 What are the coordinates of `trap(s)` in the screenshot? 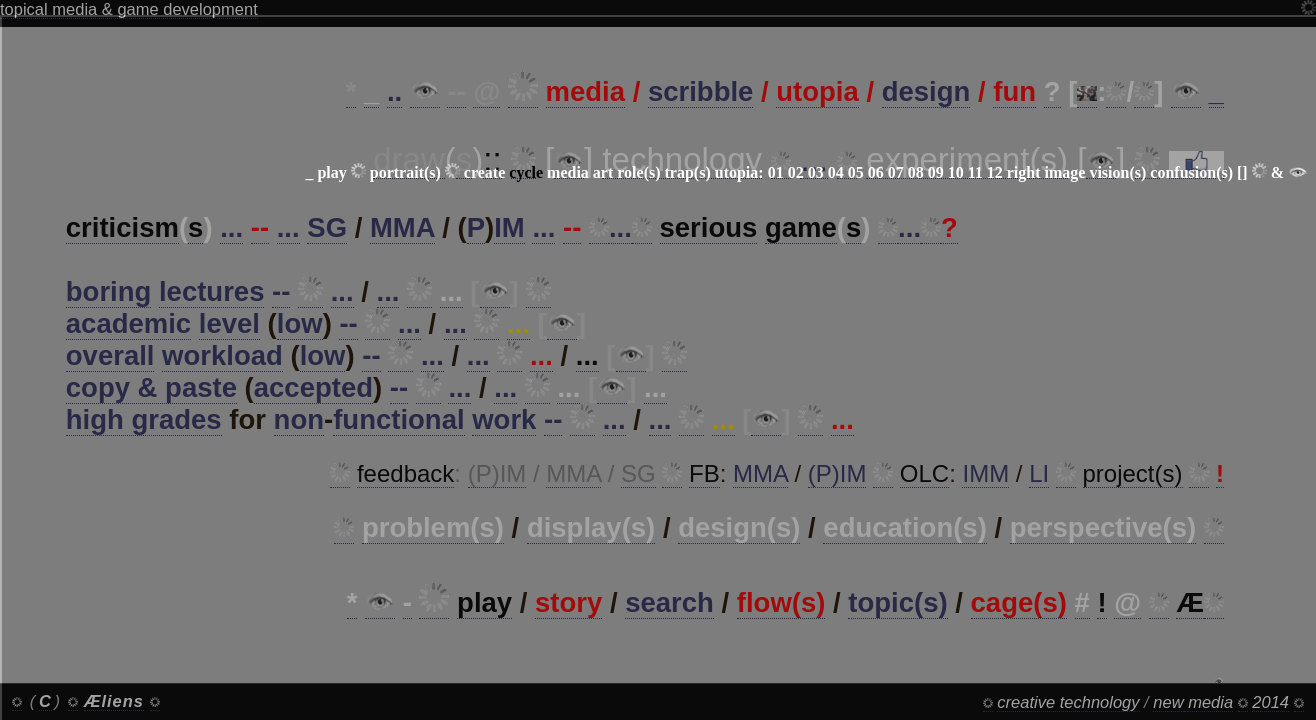 It's located at (688, 172).